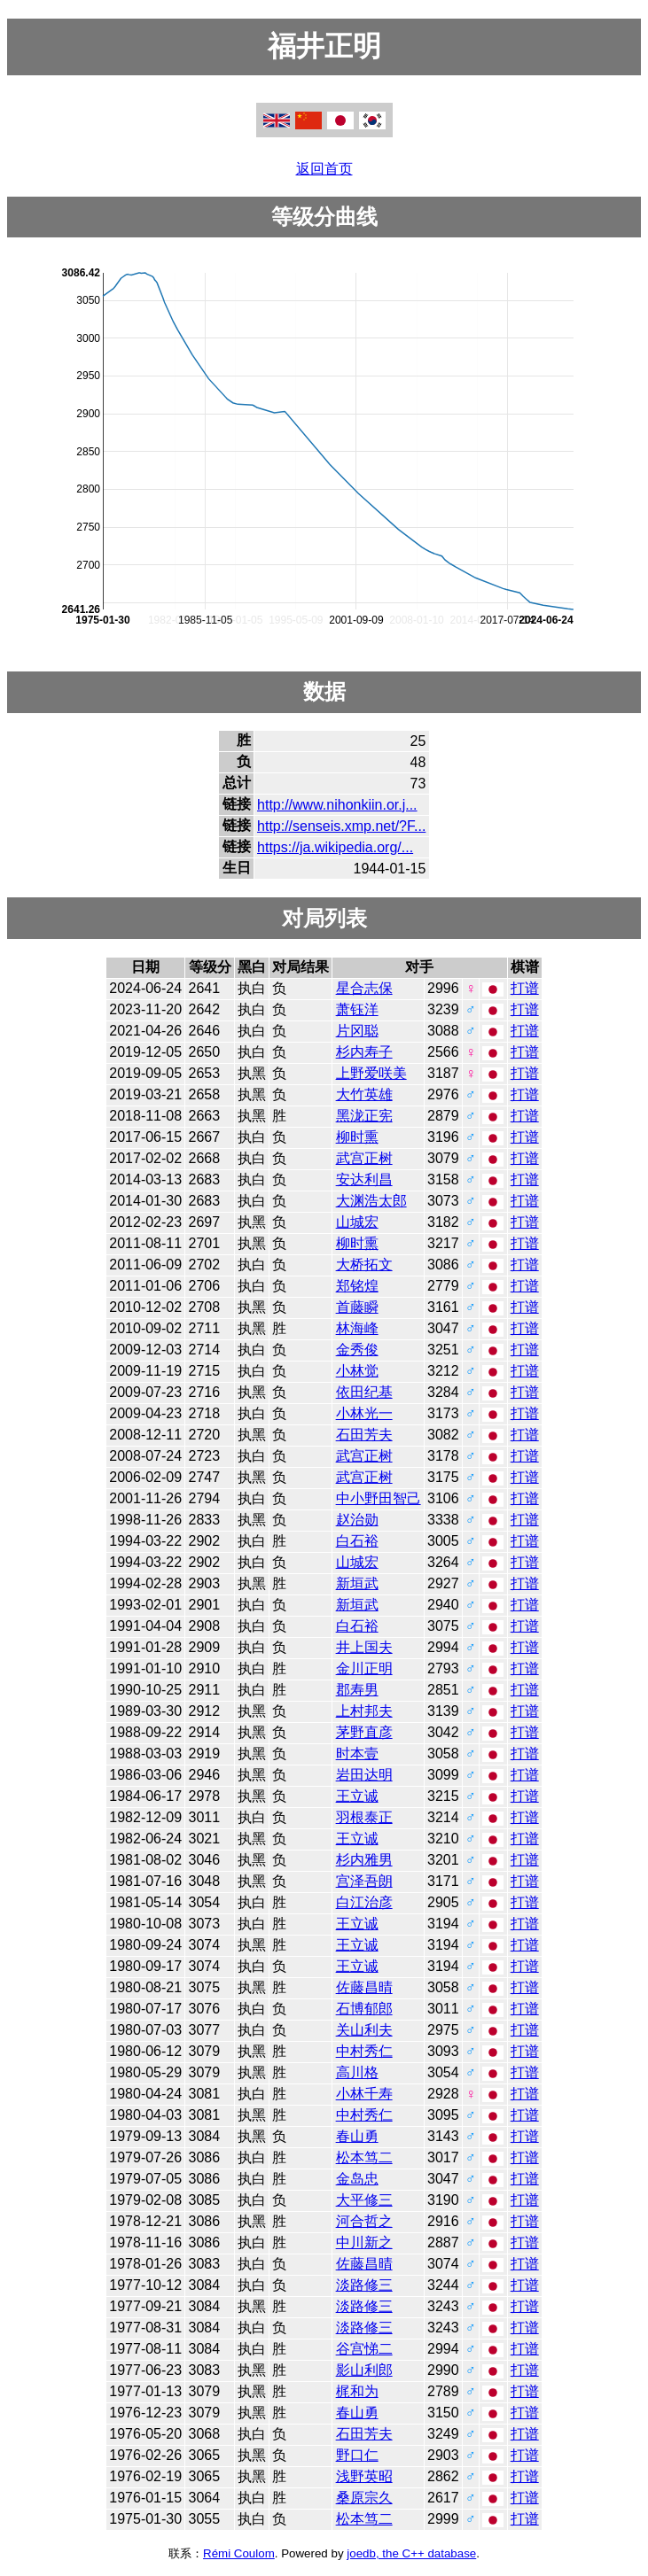  I want to click on 小林光一, so click(364, 1413).